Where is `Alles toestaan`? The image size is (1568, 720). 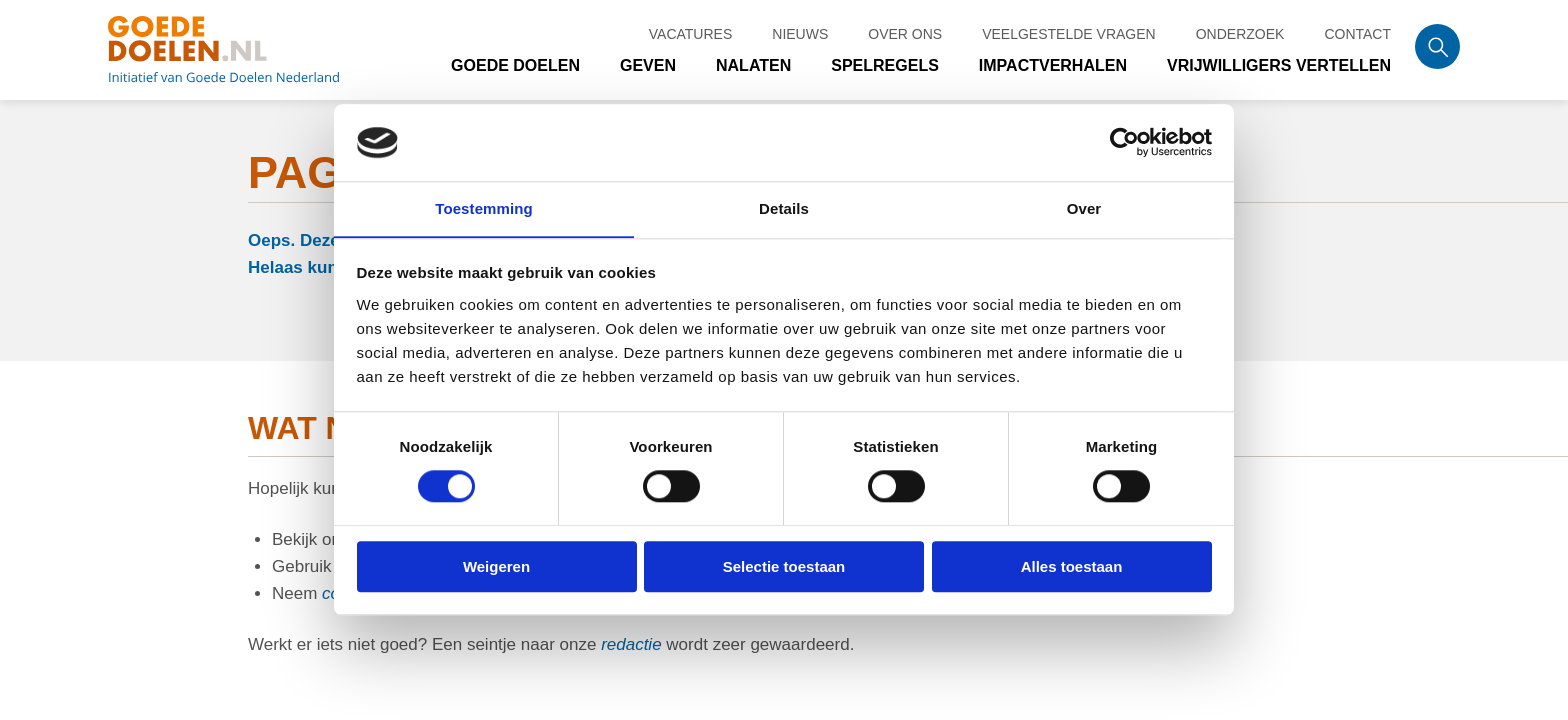 Alles toestaan is located at coordinates (1072, 566).